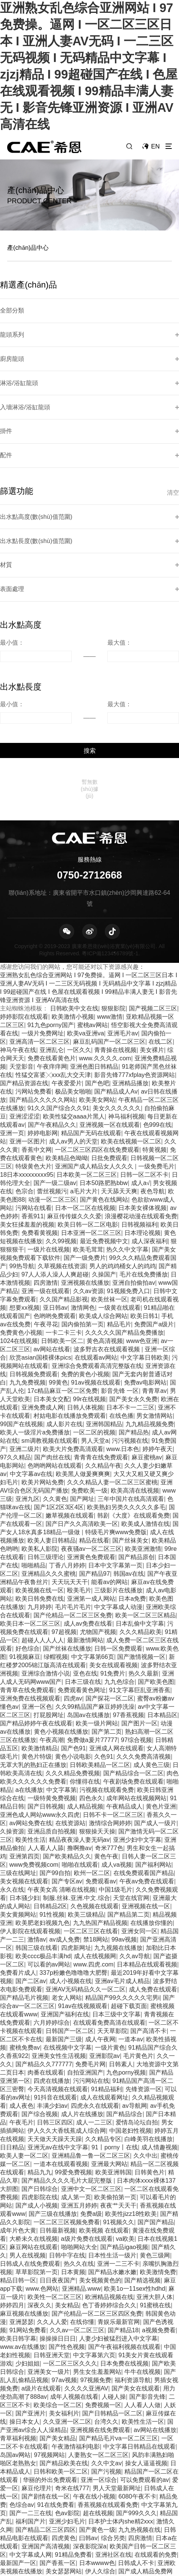 The height and width of the screenshot is (2576, 179). What do you see at coordinates (52, 952) in the screenshot?
I see `亚洲乱仑` at bounding box center [52, 952].